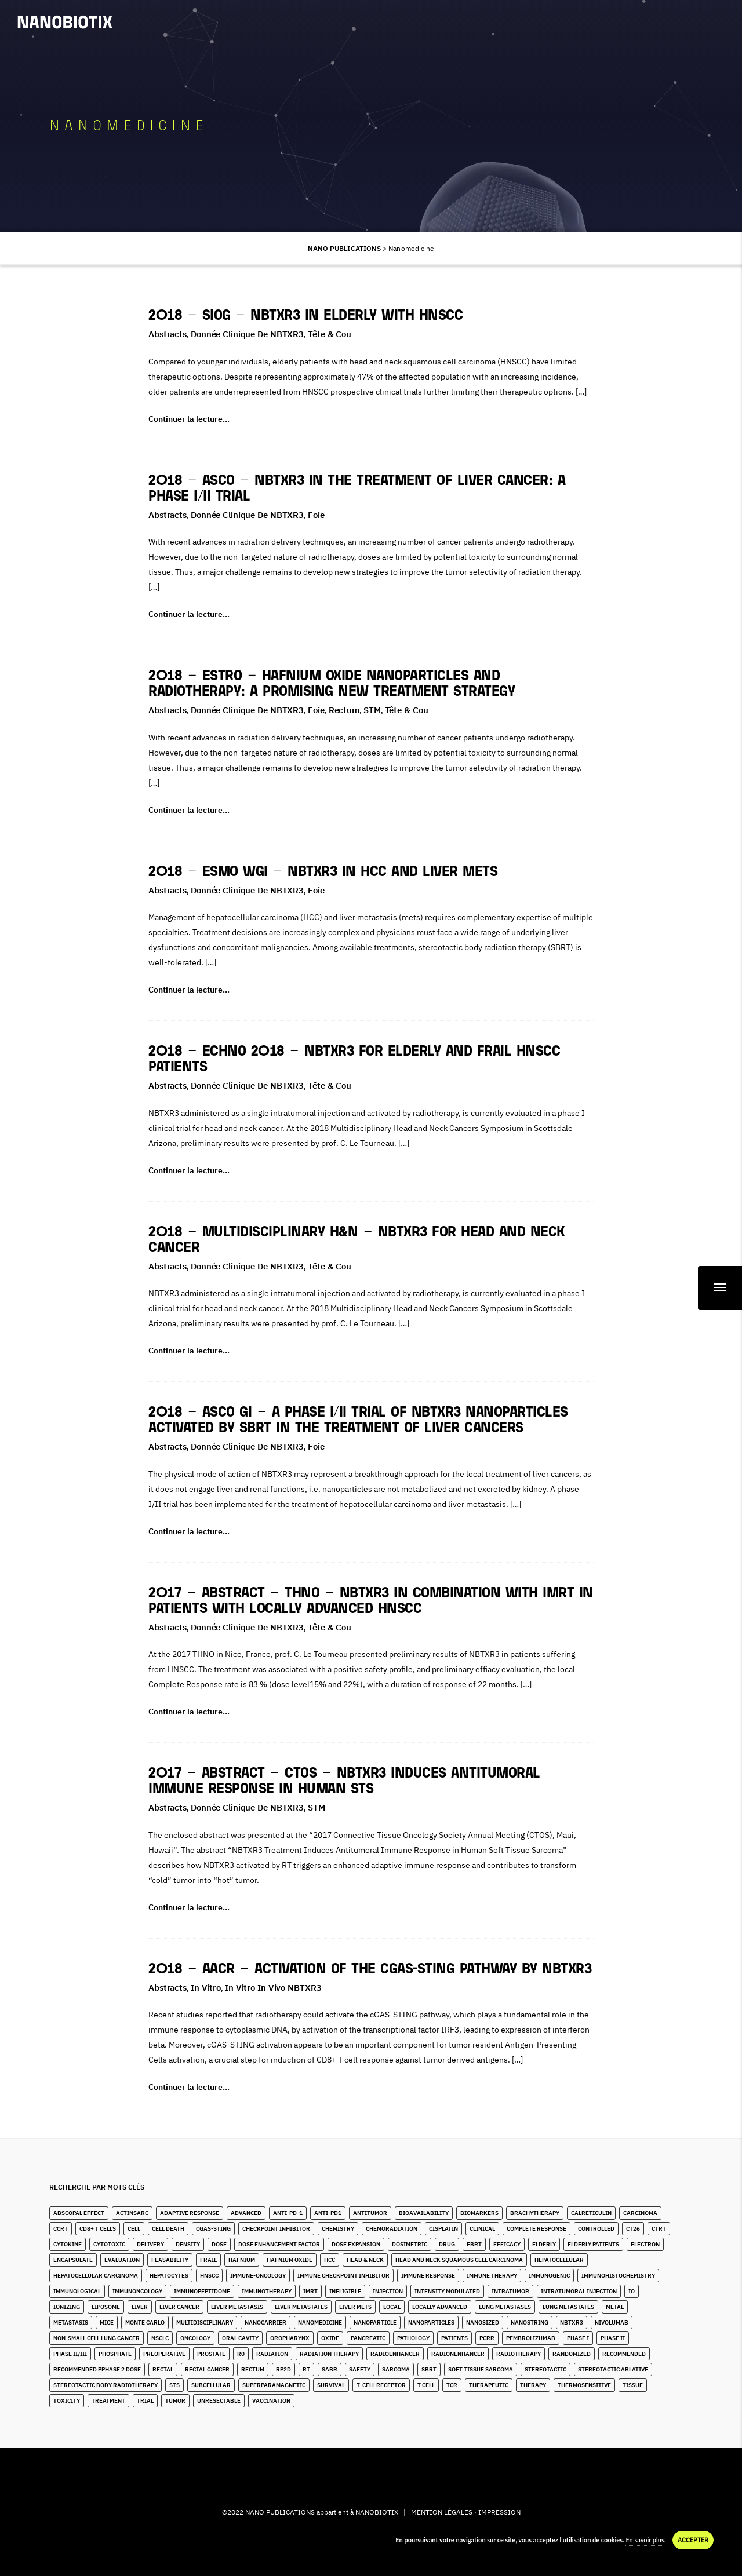  Describe the element at coordinates (258, 2275) in the screenshot. I see `Immune-Oncology [Immune-Oncology (1 élément)]` at that location.